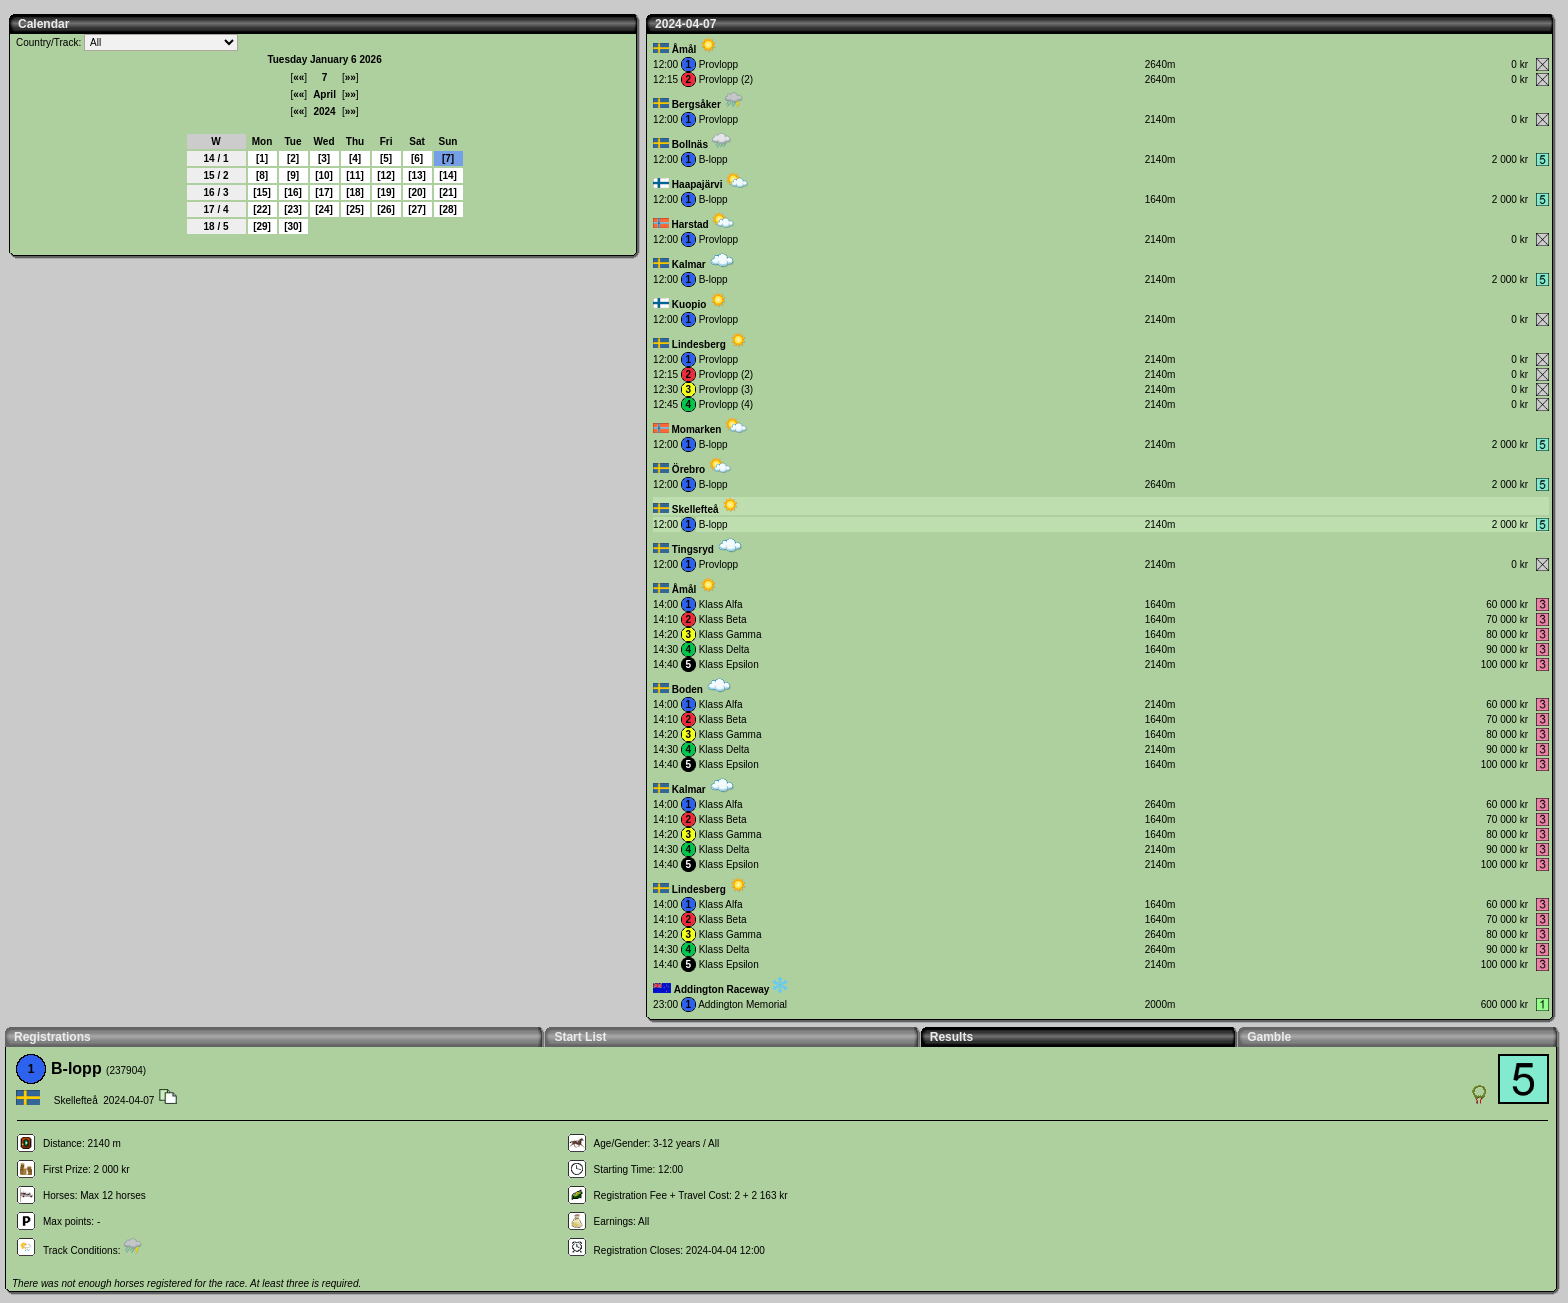 This screenshot has width=1568, height=1303. What do you see at coordinates (261, 192) in the screenshot?
I see `15` at bounding box center [261, 192].